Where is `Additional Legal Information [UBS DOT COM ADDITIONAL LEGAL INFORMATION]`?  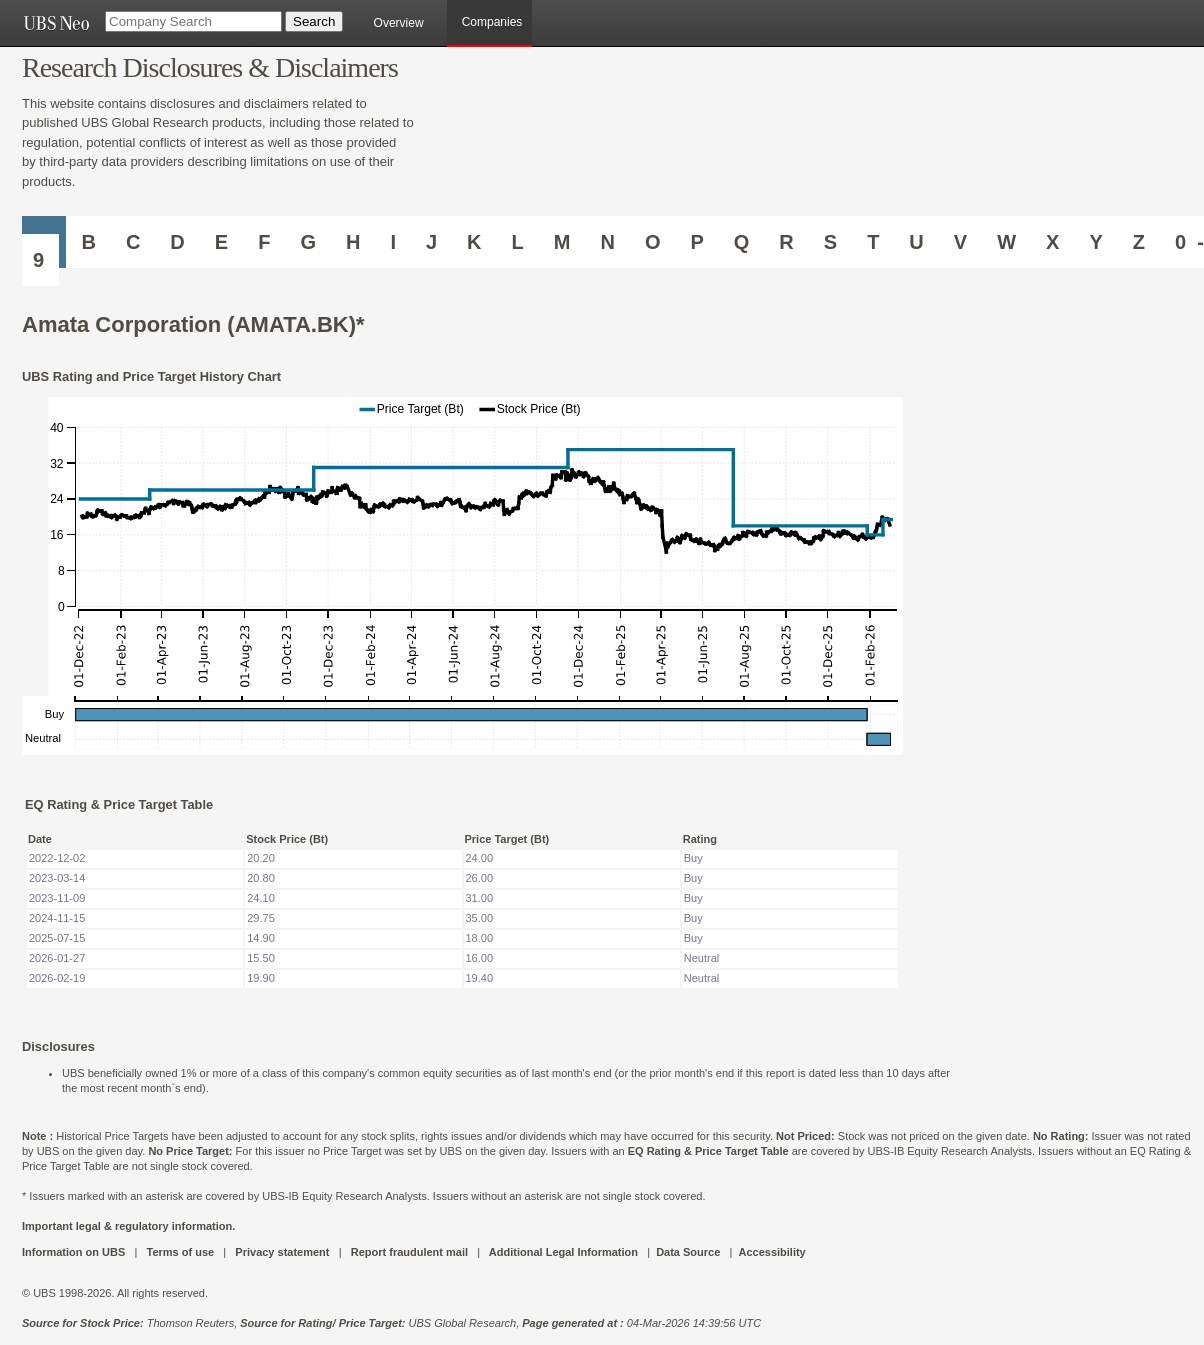 Additional Legal Information [UBS DOT COM ADDITIONAL LEGAL INFORMATION] is located at coordinates (563, 1252).